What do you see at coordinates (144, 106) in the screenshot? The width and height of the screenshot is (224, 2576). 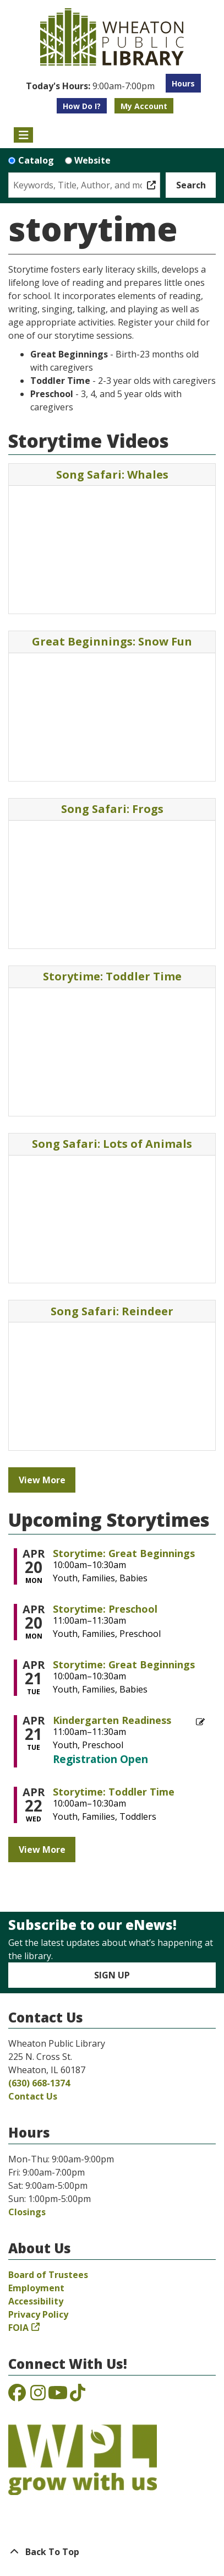 I see `My Account` at bounding box center [144, 106].